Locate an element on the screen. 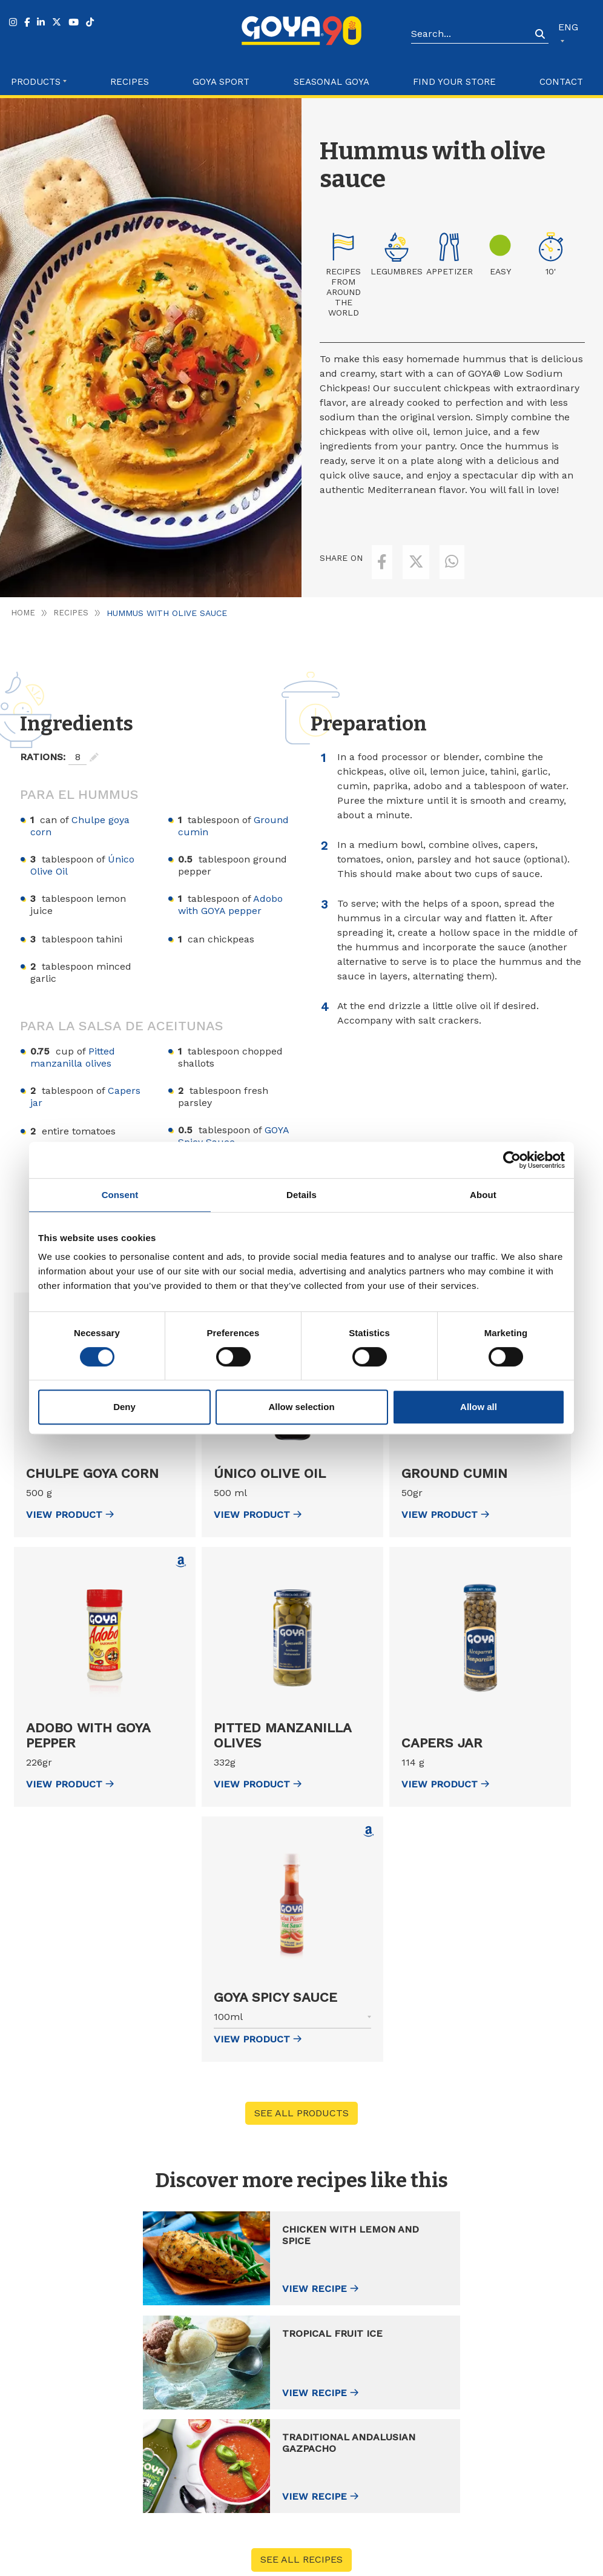 This screenshot has width=603, height=2576. Contact is located at coordinates (561, 81).